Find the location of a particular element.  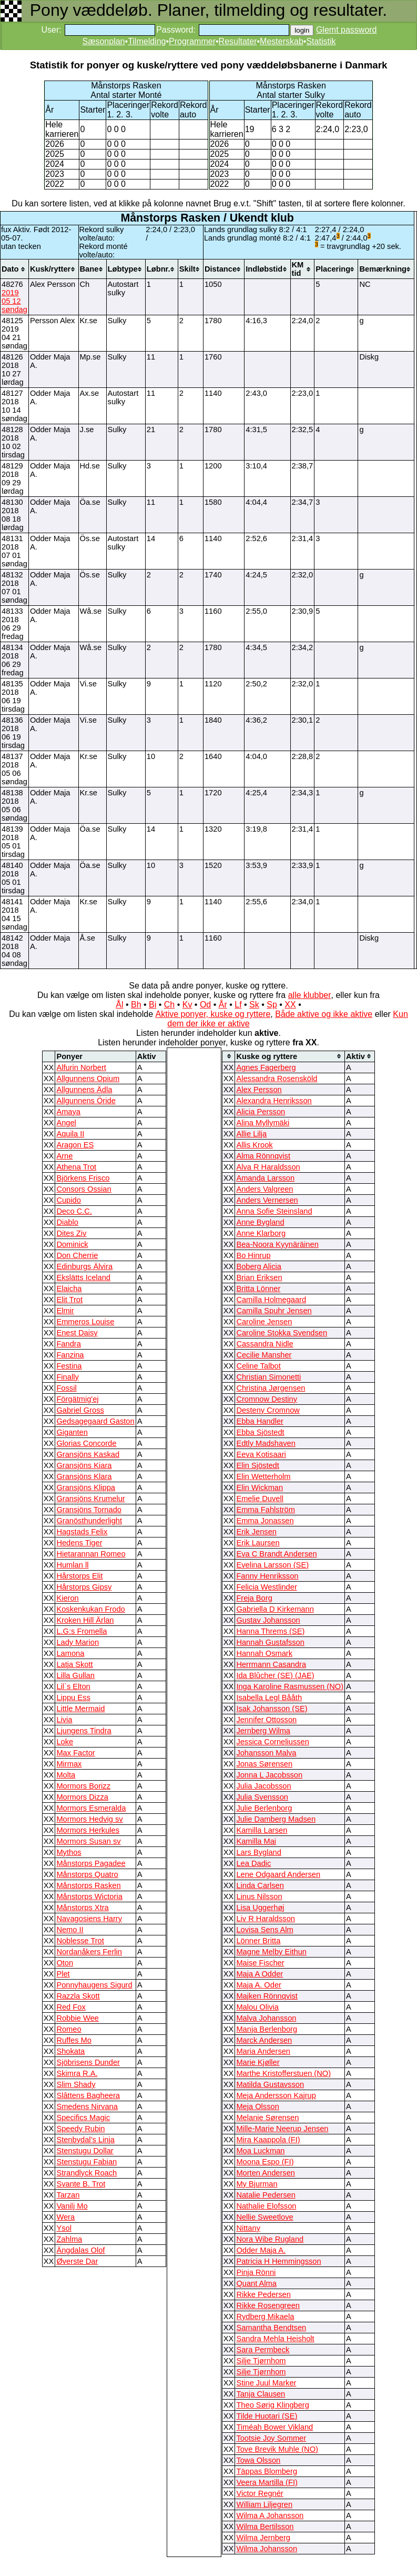

Evelina Larsson (SE) is located at coordinates (272, 1565).